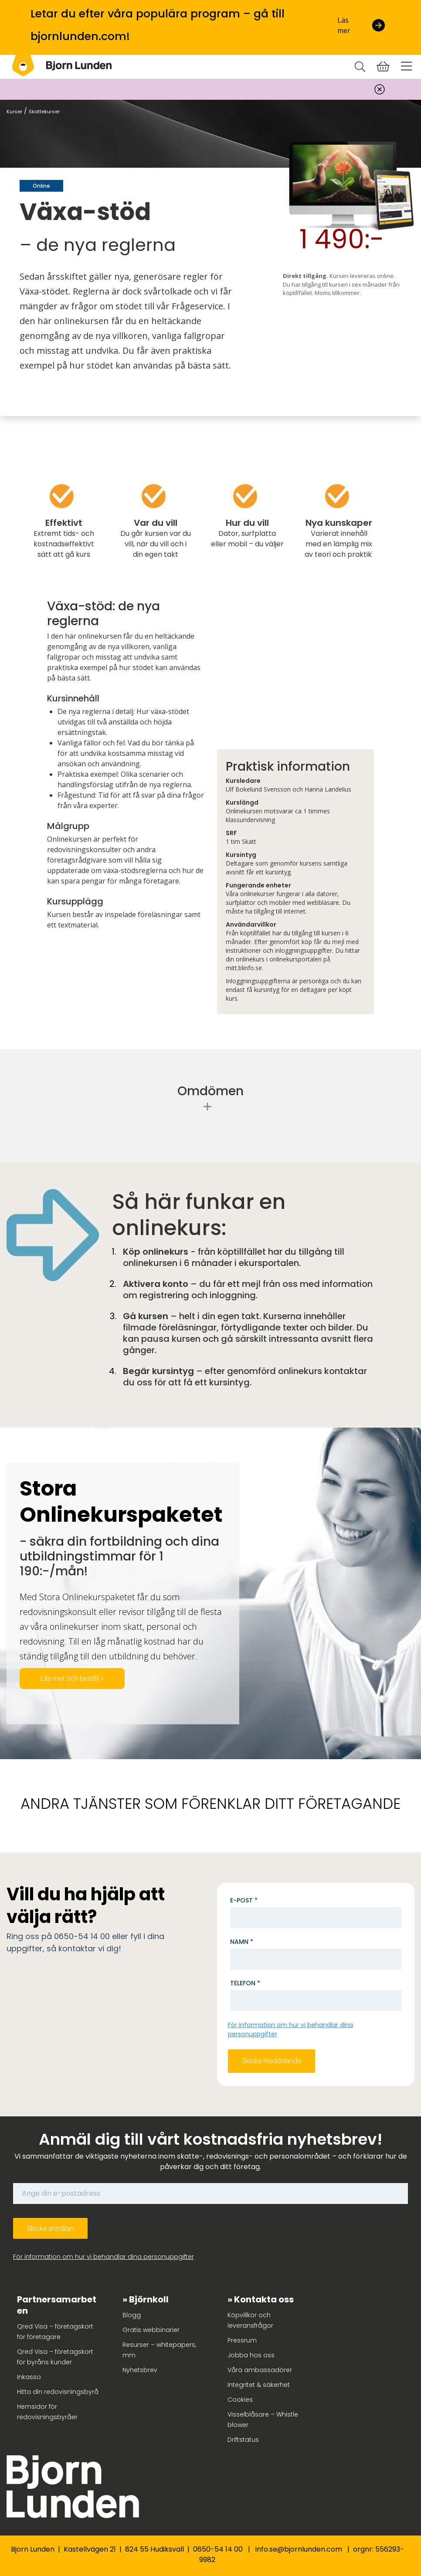  I want to click on Inkasso, so click(29, 2377).